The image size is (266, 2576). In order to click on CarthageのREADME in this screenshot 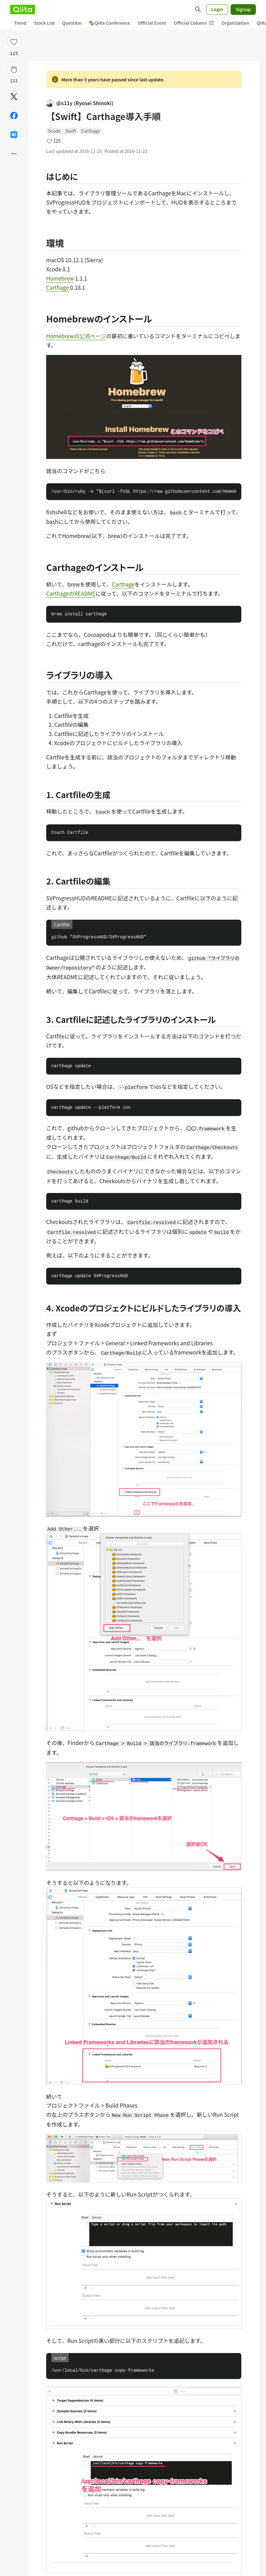, I will do `click(71, 593)`.